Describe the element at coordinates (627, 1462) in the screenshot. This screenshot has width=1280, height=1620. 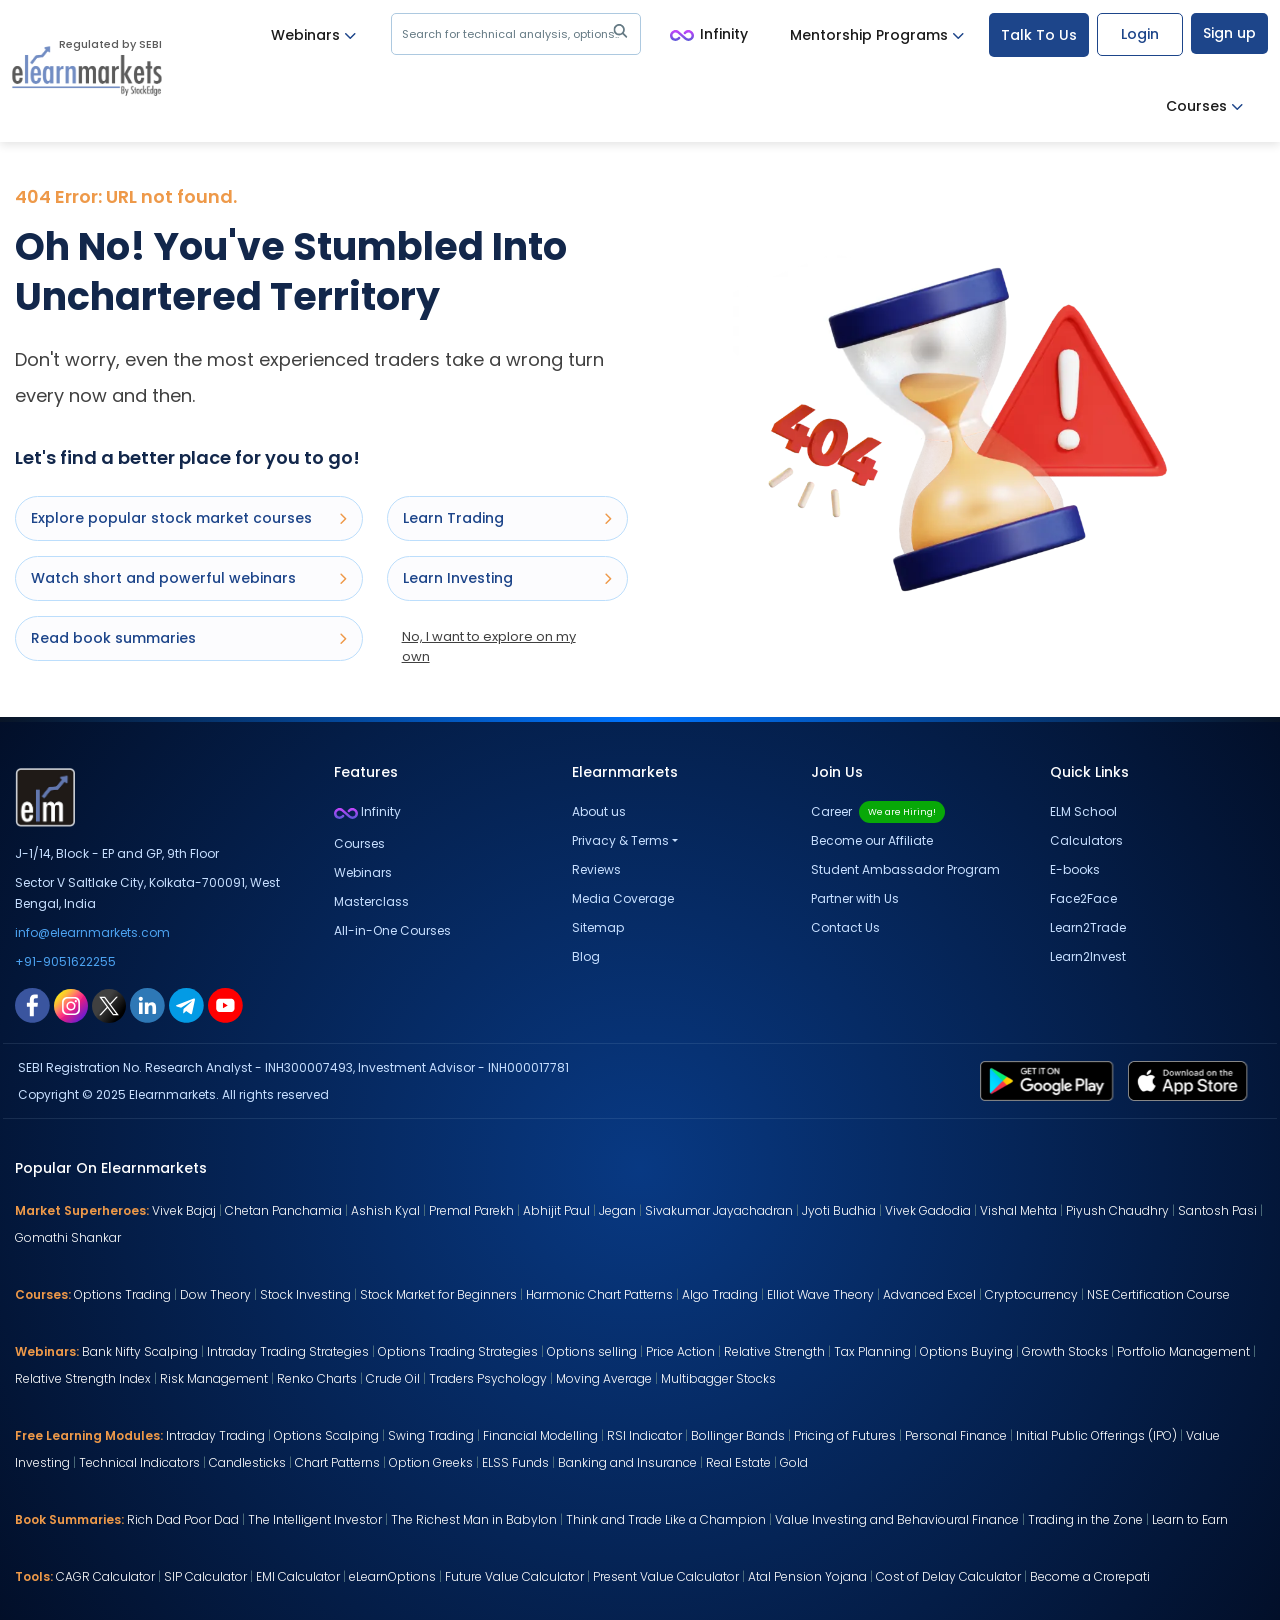
I see `Banking and Insurance` at that location.